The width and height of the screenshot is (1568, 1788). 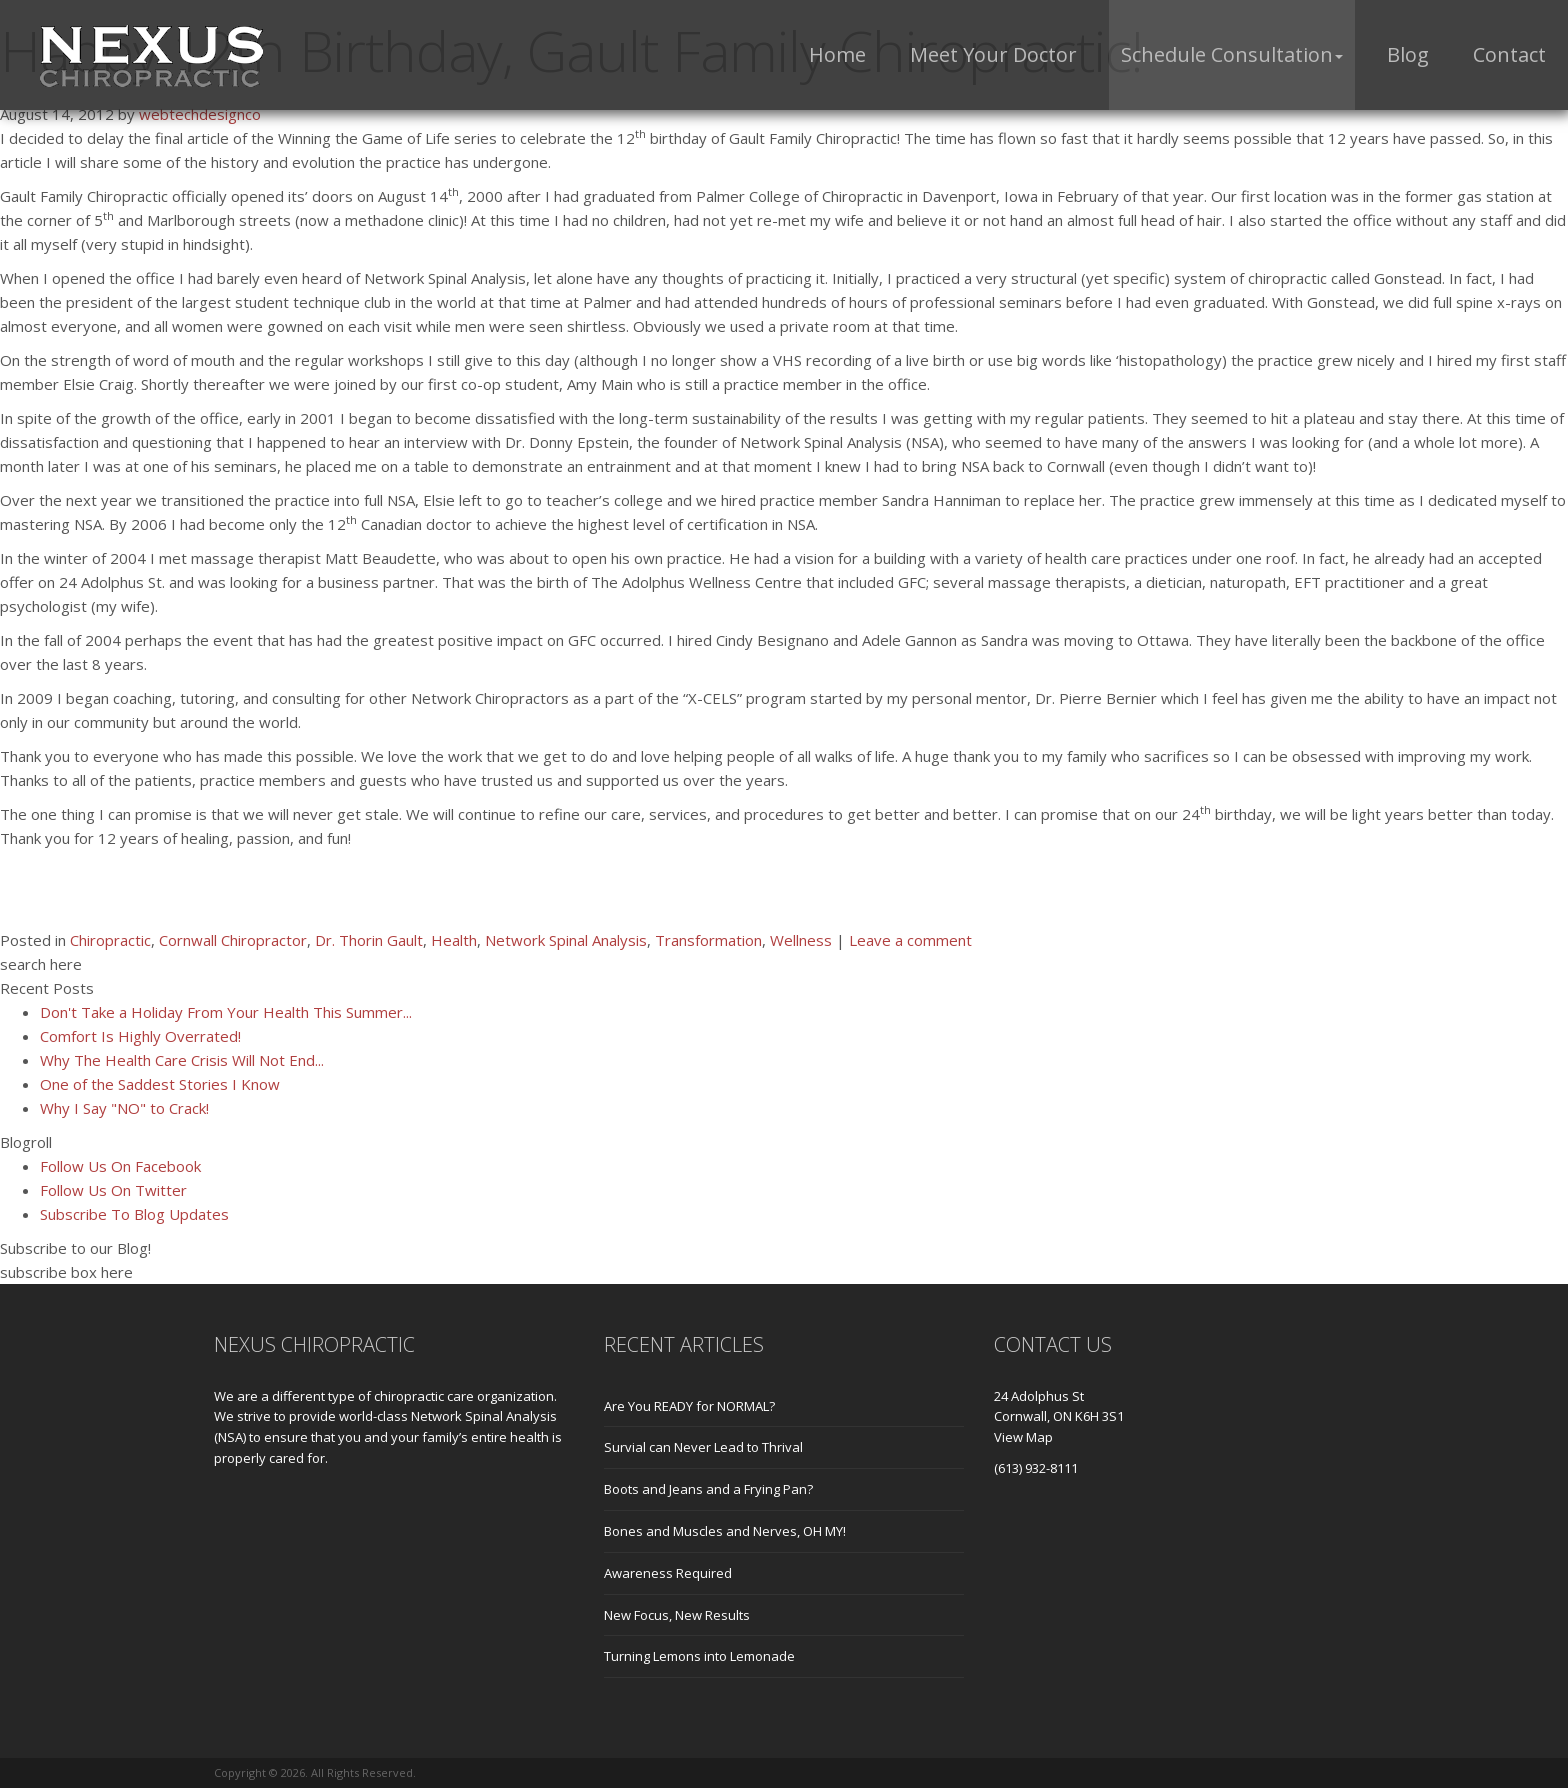 I want to click on Why The Health Care Crisis Will Not End..., so click(x=182, y=1060).